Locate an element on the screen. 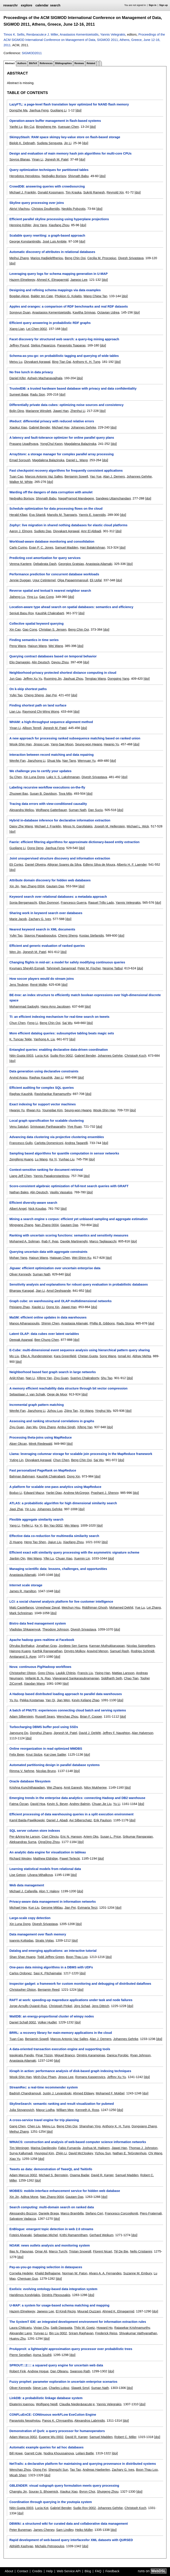 This screenshot has width=170, height=2576. Xiang Lian is located at coordinates (16, 329).